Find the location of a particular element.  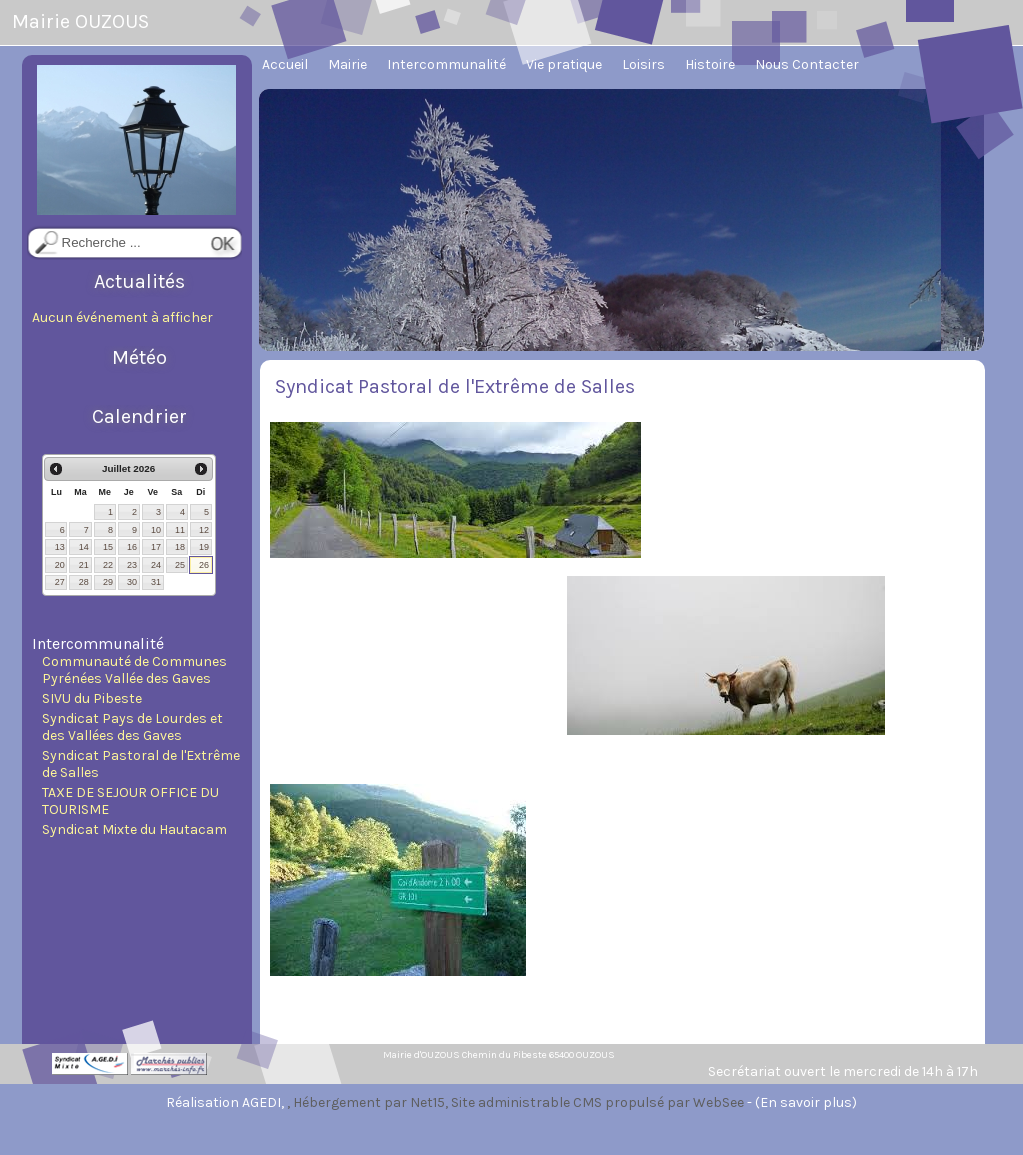

25 is located at coordinates (180, 565).